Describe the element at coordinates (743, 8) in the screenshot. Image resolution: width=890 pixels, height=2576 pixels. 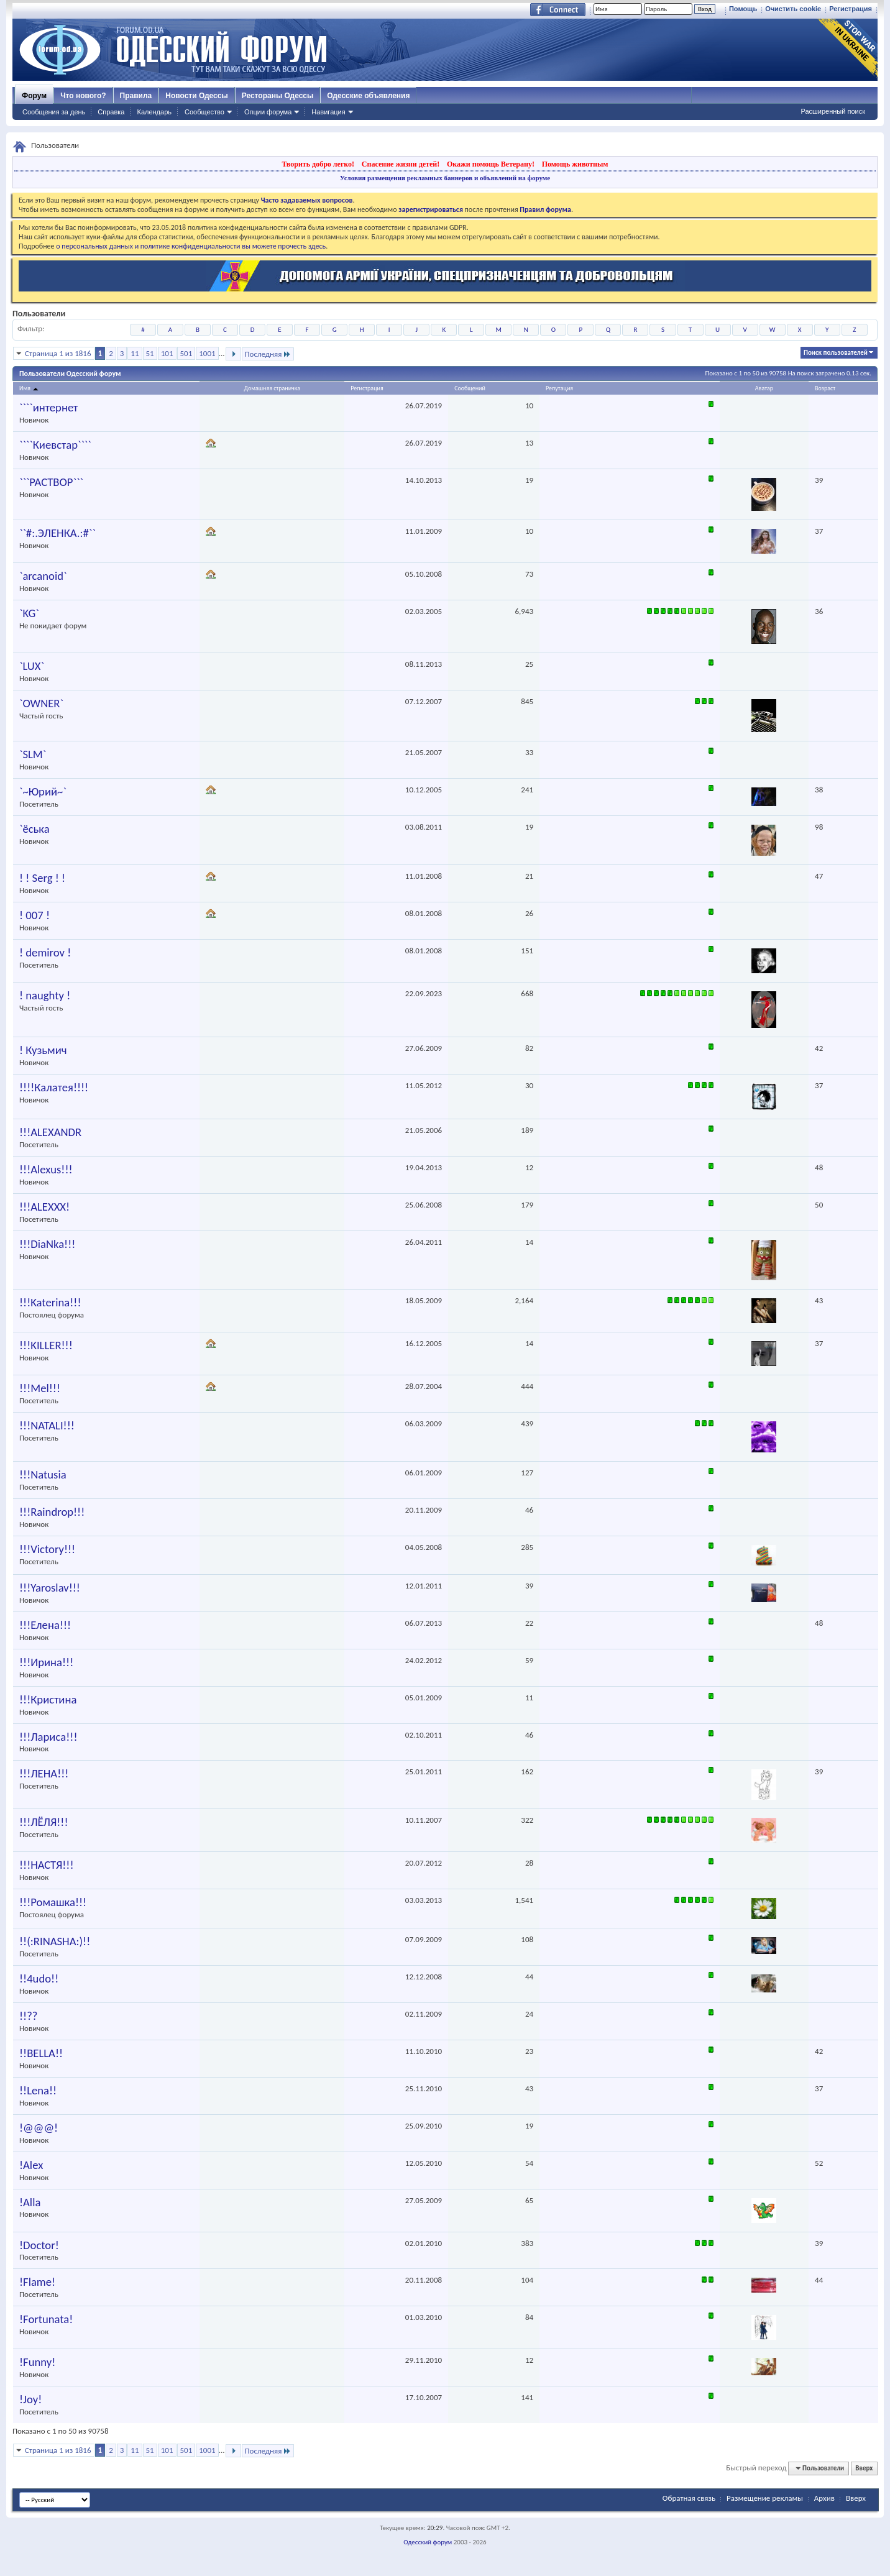
I see `Помощь` at that location.